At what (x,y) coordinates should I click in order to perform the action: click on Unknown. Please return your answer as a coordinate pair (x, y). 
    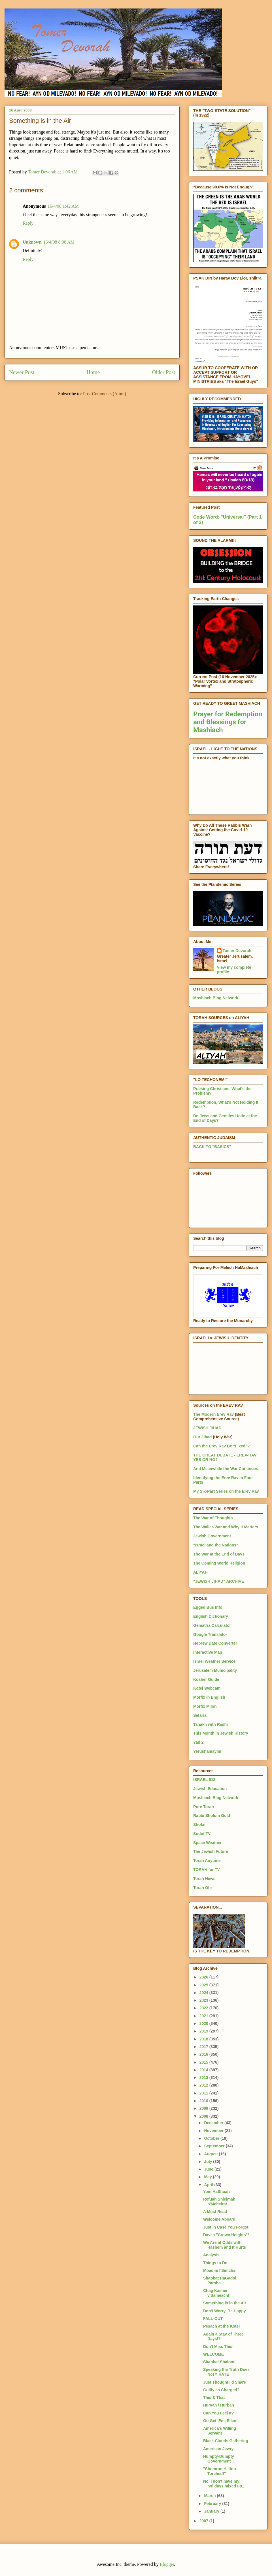
    Looking at the image, I should click on (32, 242).